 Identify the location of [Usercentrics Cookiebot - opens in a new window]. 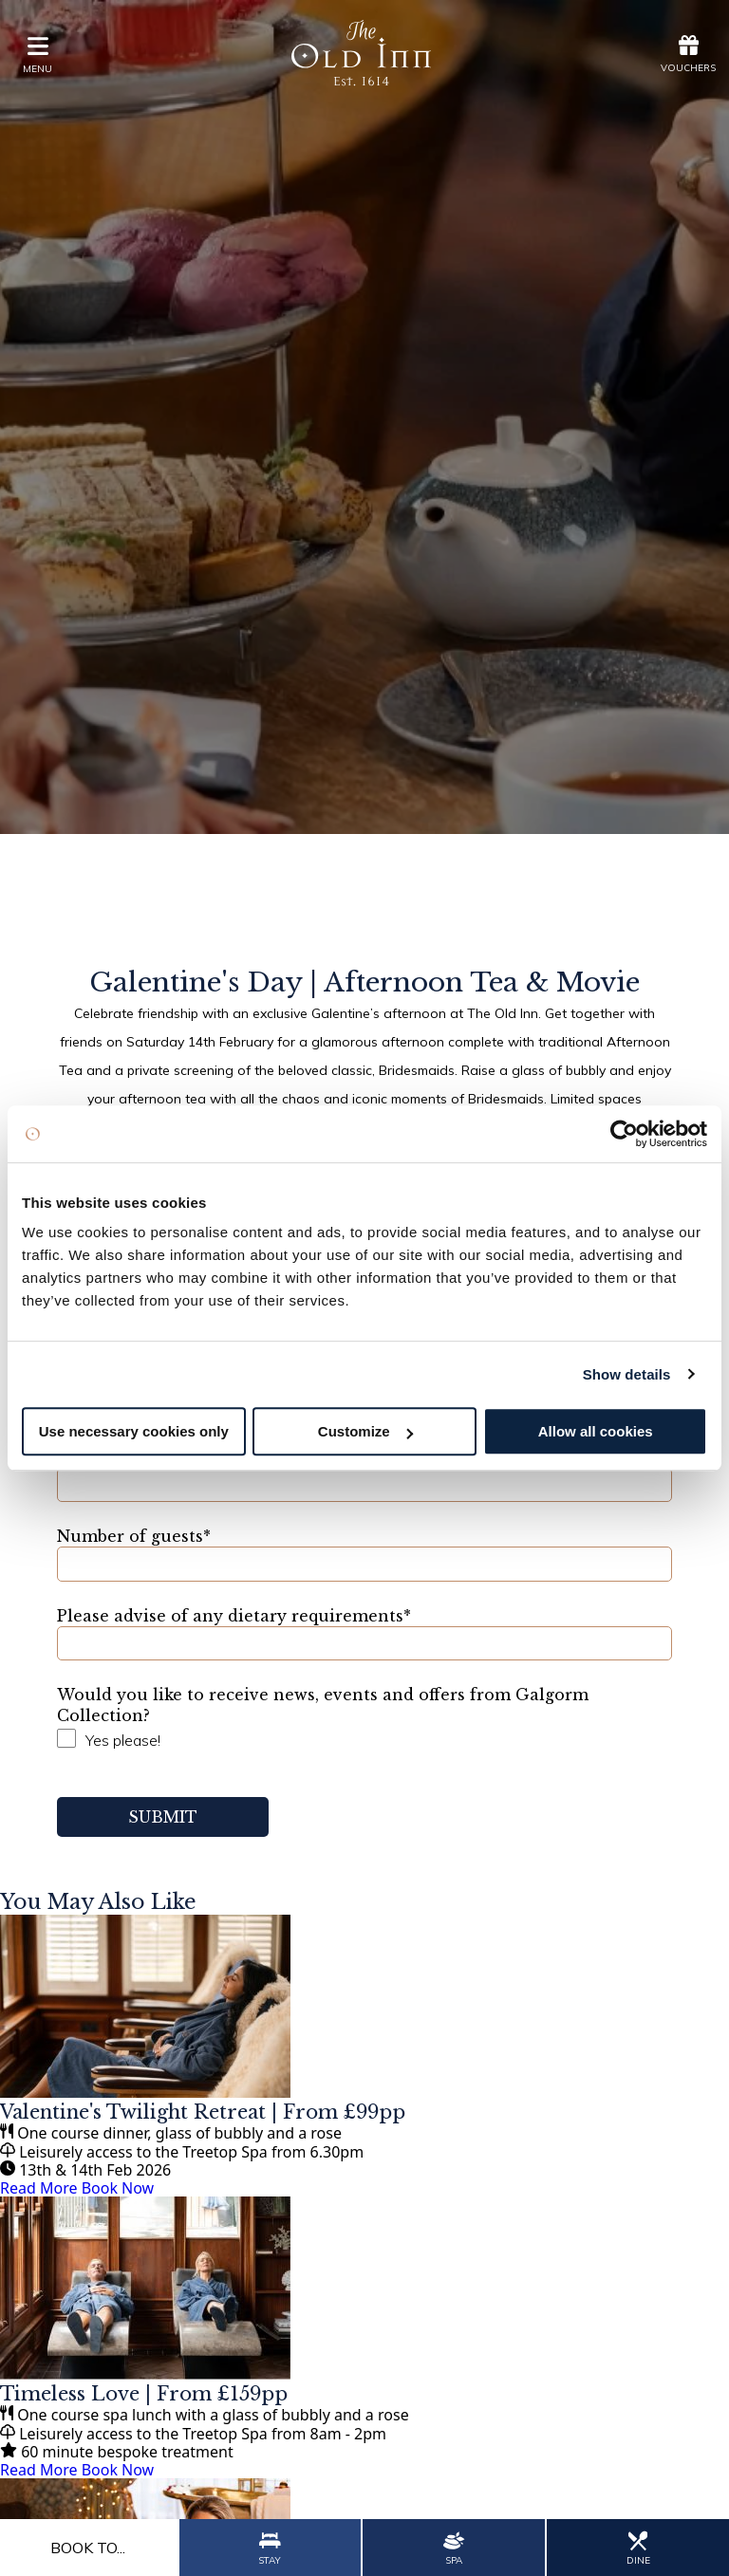
(624, 1134).